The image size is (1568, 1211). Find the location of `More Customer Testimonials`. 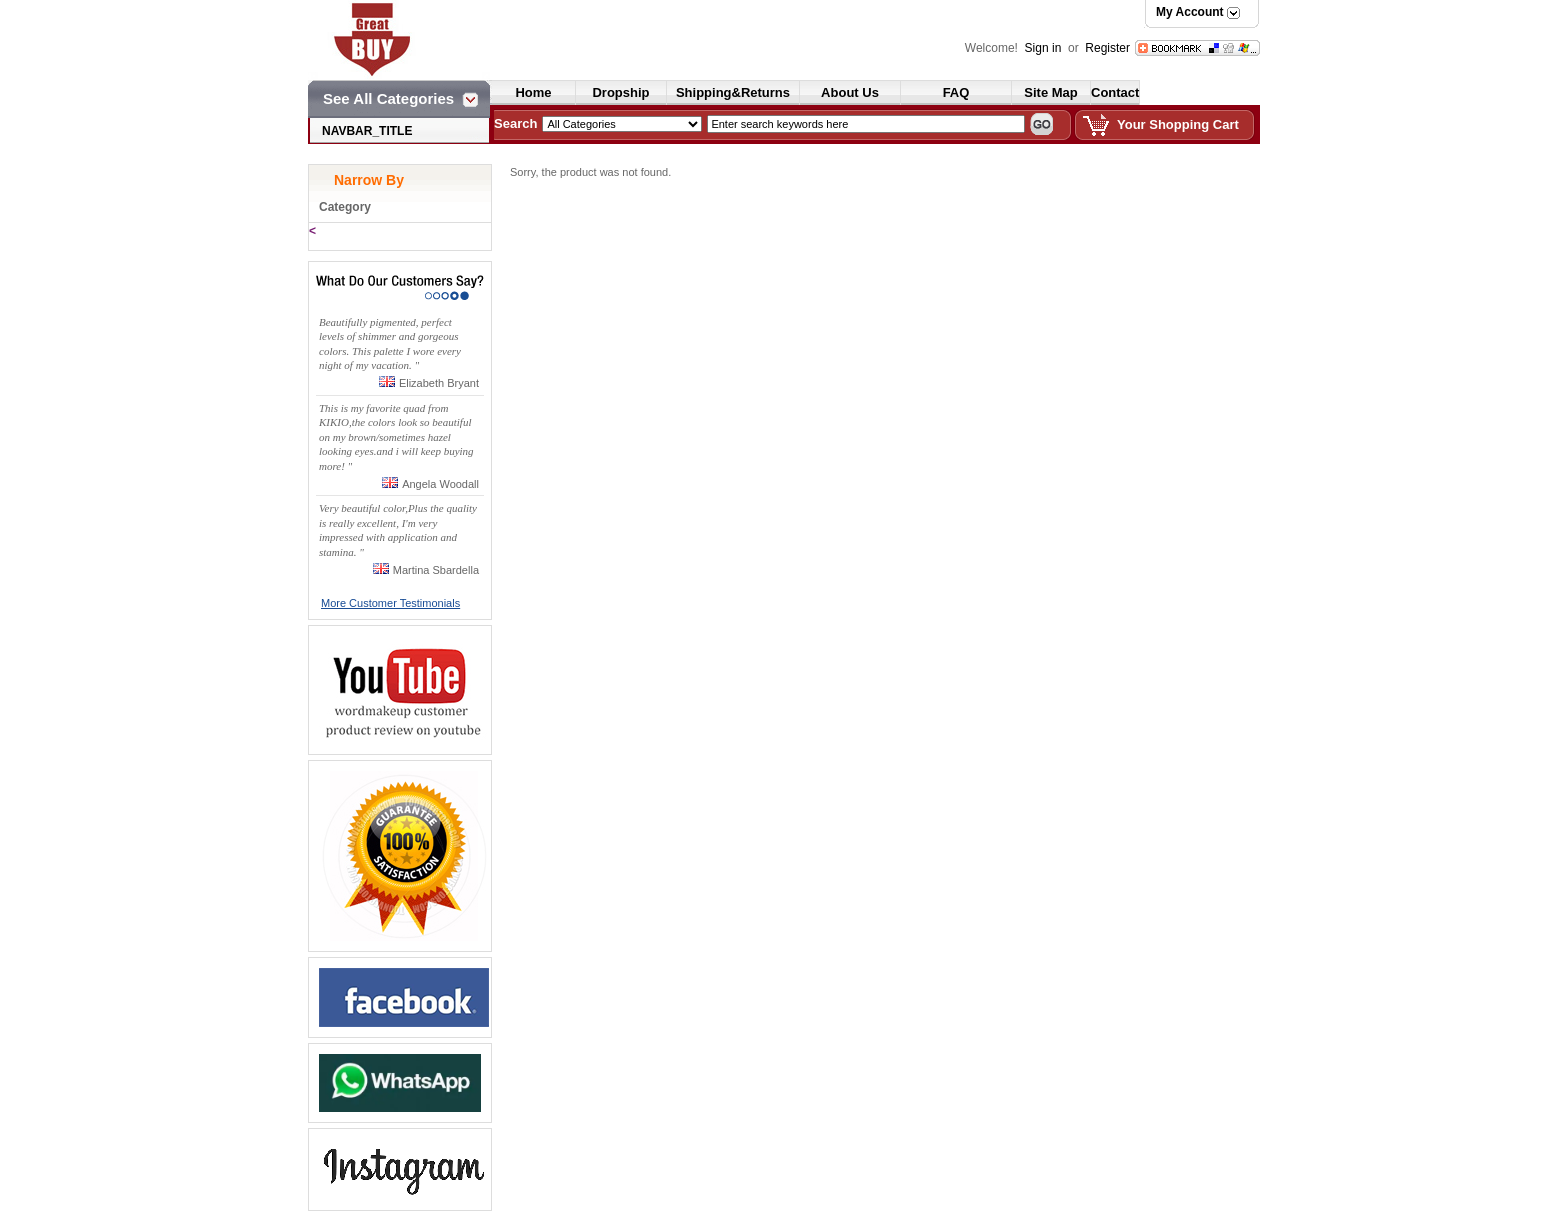

More Customer Testimonials is located at coordinates (390, 603).